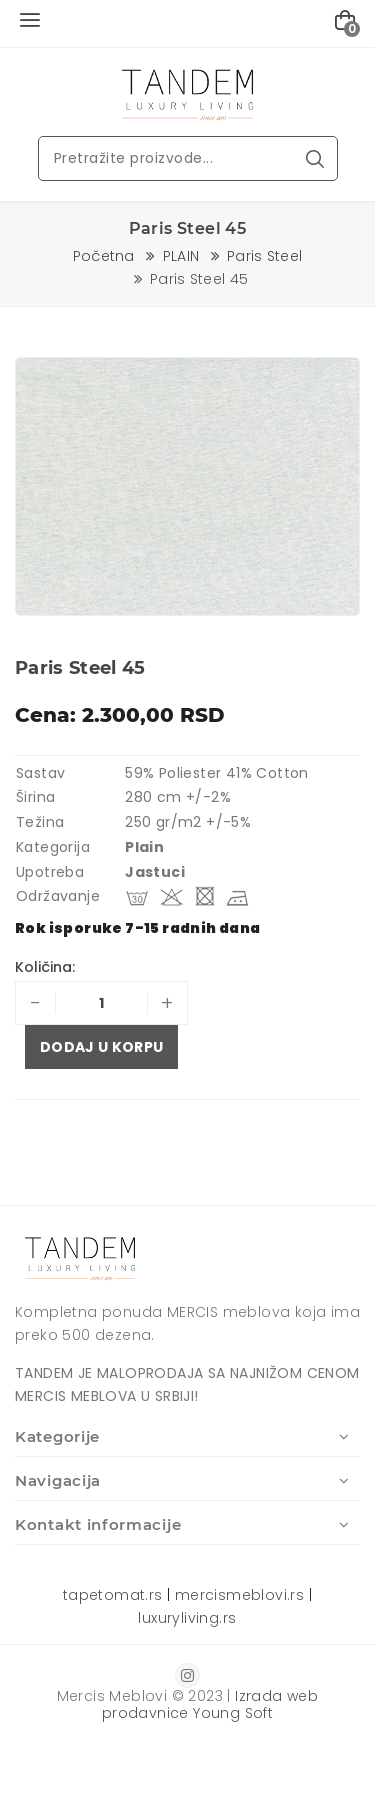  Describe the element at coordinates (101, 1047) in the screenshot. I see `Dodaj u korpu` at that location.